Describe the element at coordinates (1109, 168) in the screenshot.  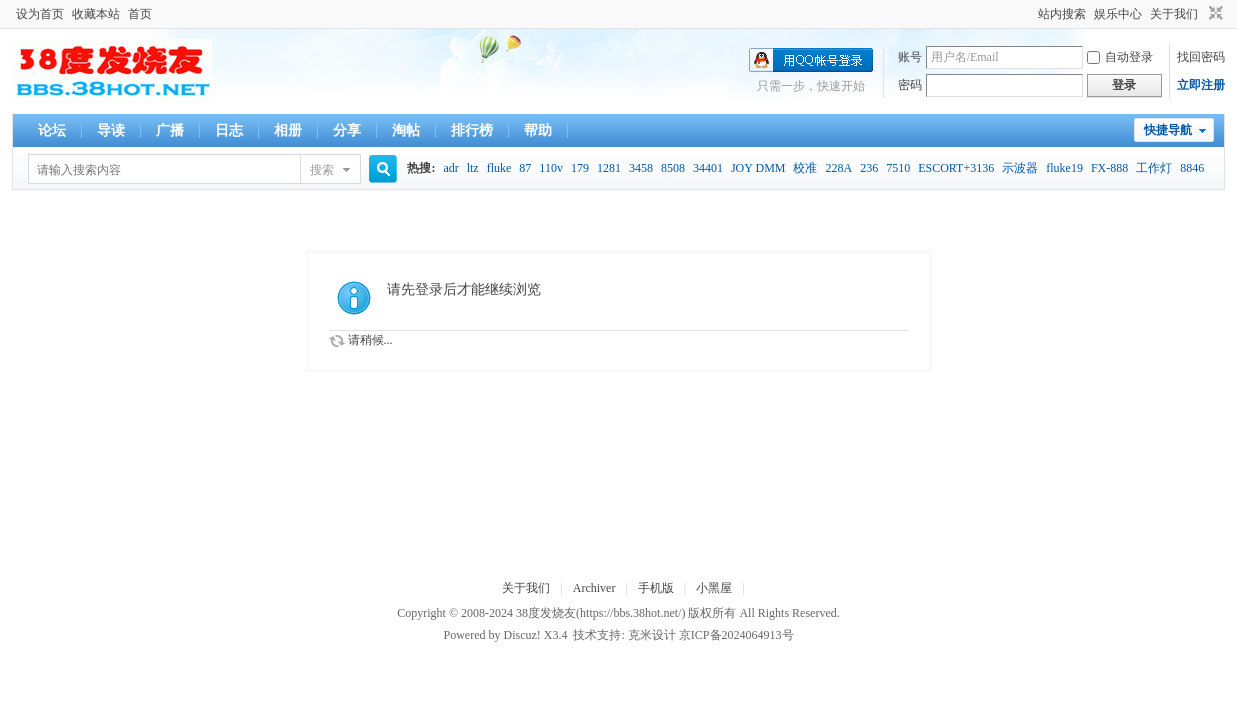
I see `FX-888` at that location.